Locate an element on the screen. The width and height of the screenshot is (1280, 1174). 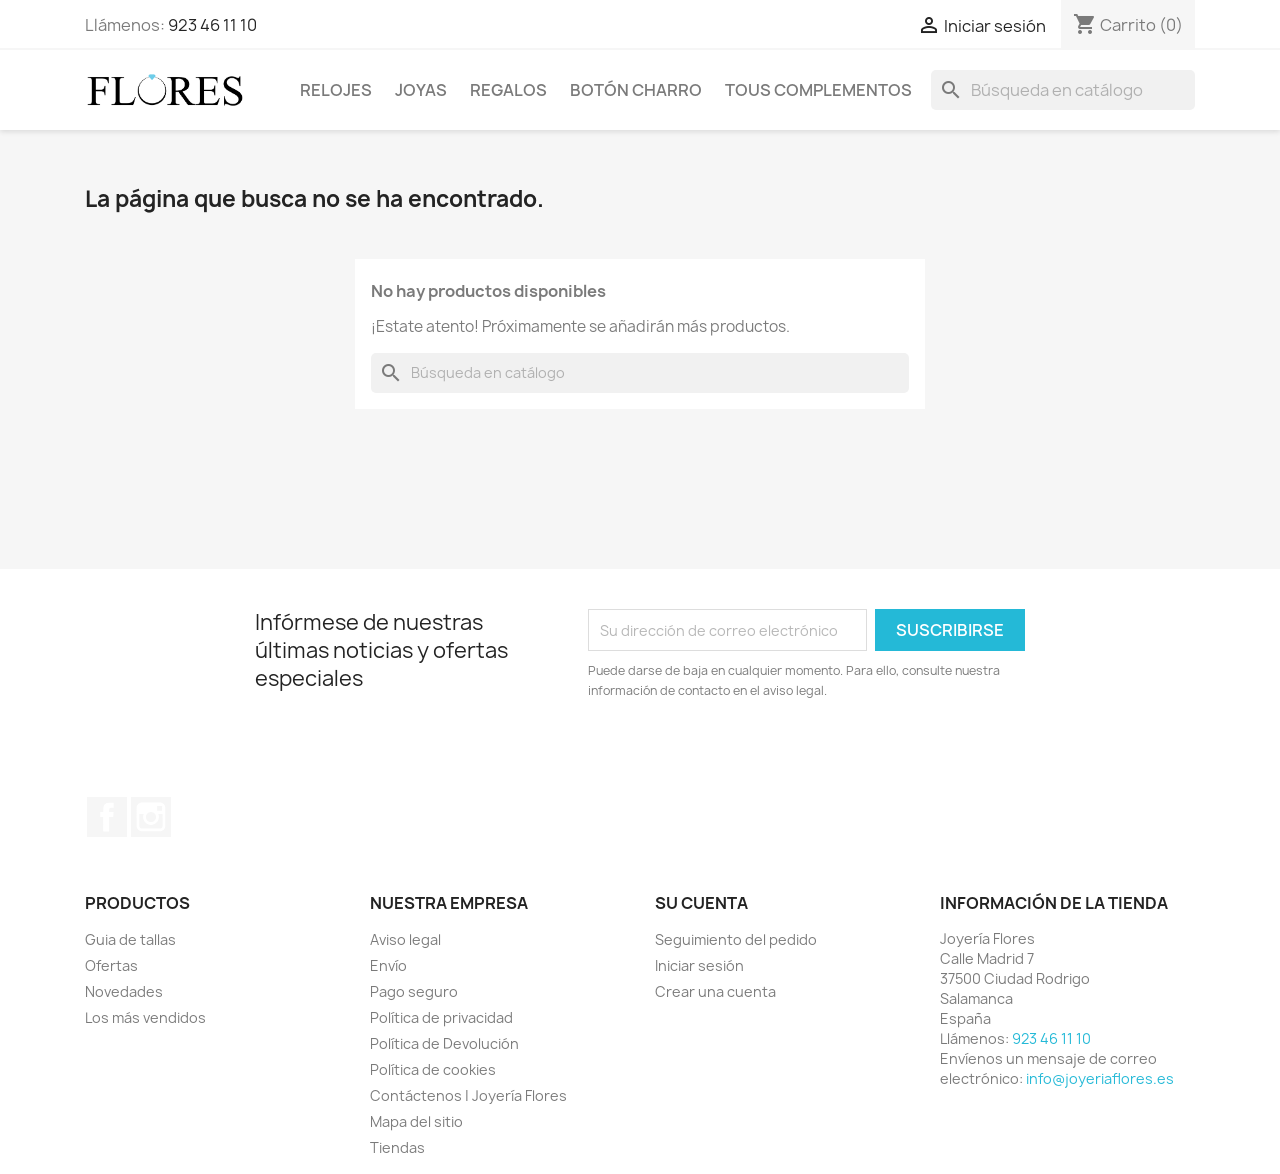
Botón Charro is located at coordinates (636, 90).